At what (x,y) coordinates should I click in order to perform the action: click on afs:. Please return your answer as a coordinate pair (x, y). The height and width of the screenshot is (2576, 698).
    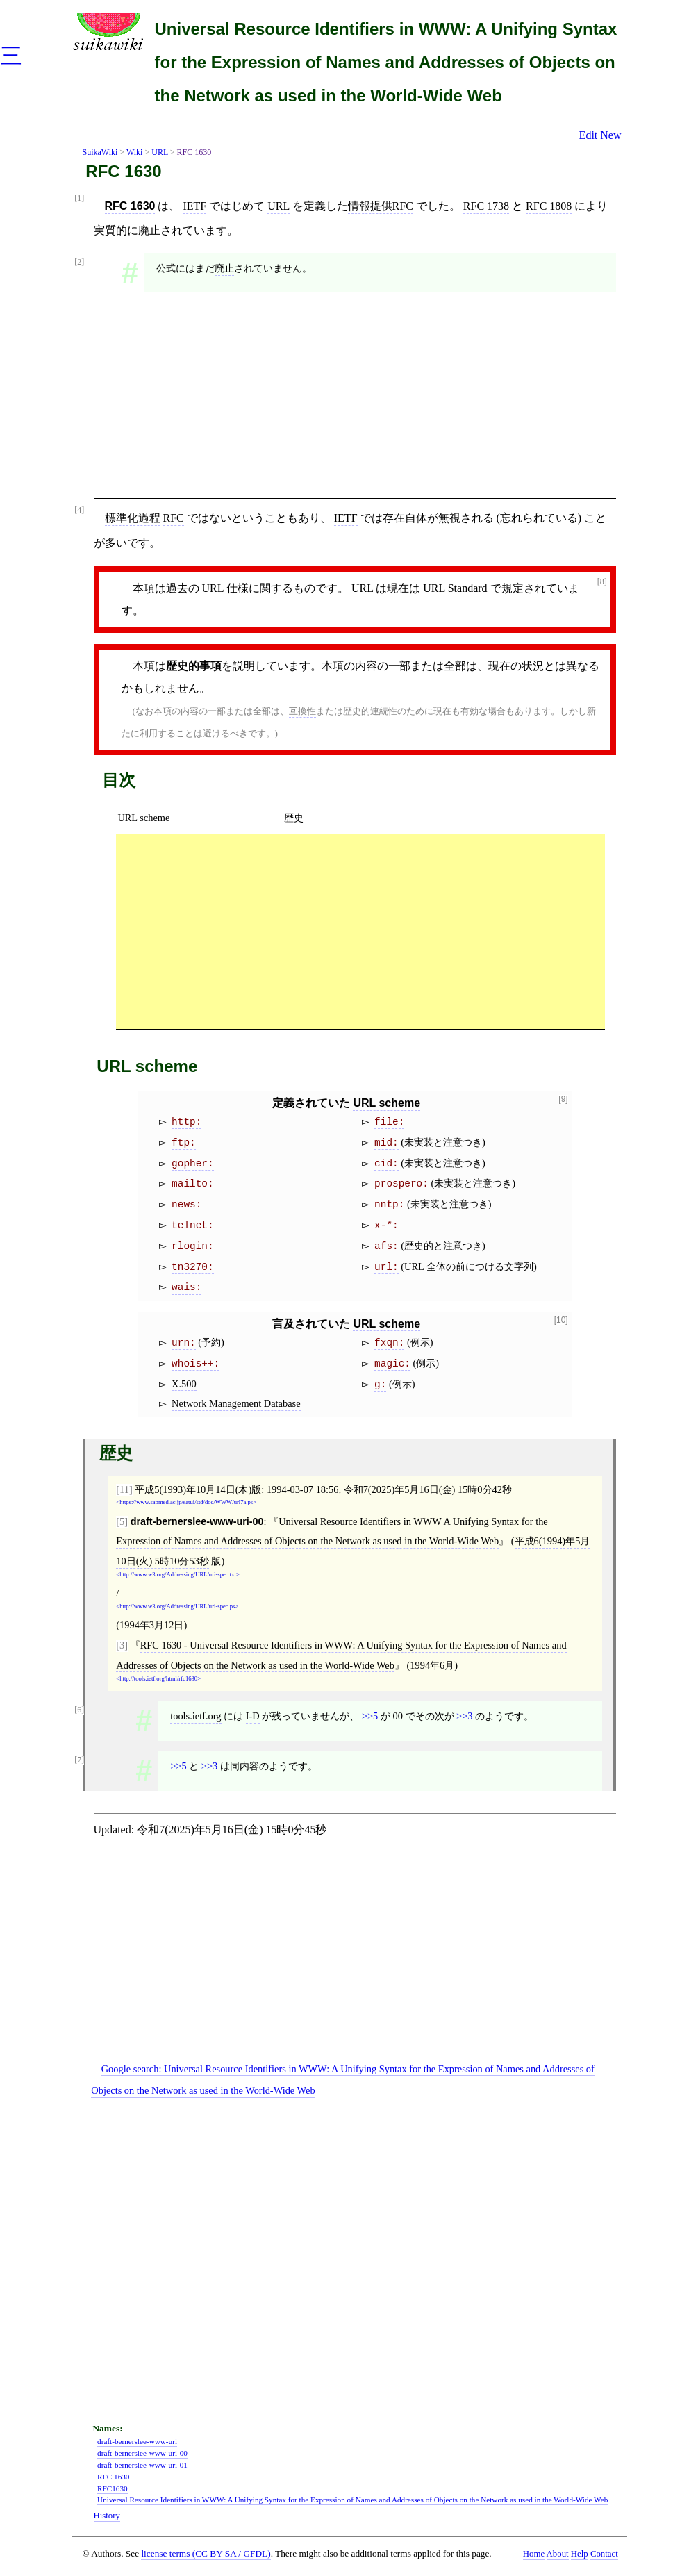
    Looking at the image, I should click on (386, 1246).